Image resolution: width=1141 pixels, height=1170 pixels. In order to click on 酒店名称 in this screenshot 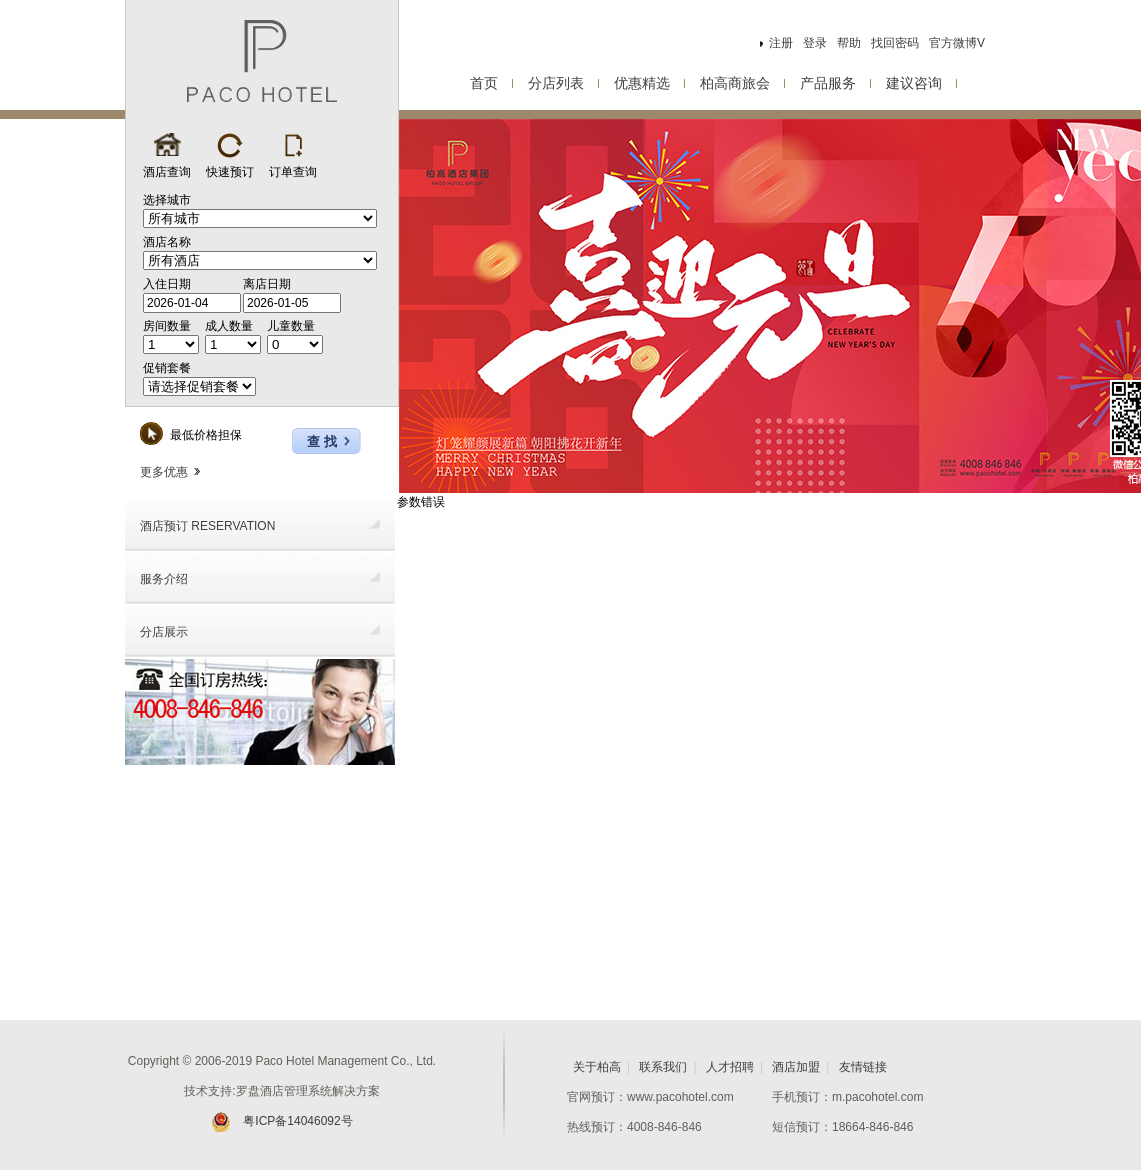, I will do `click(167, 242)`.